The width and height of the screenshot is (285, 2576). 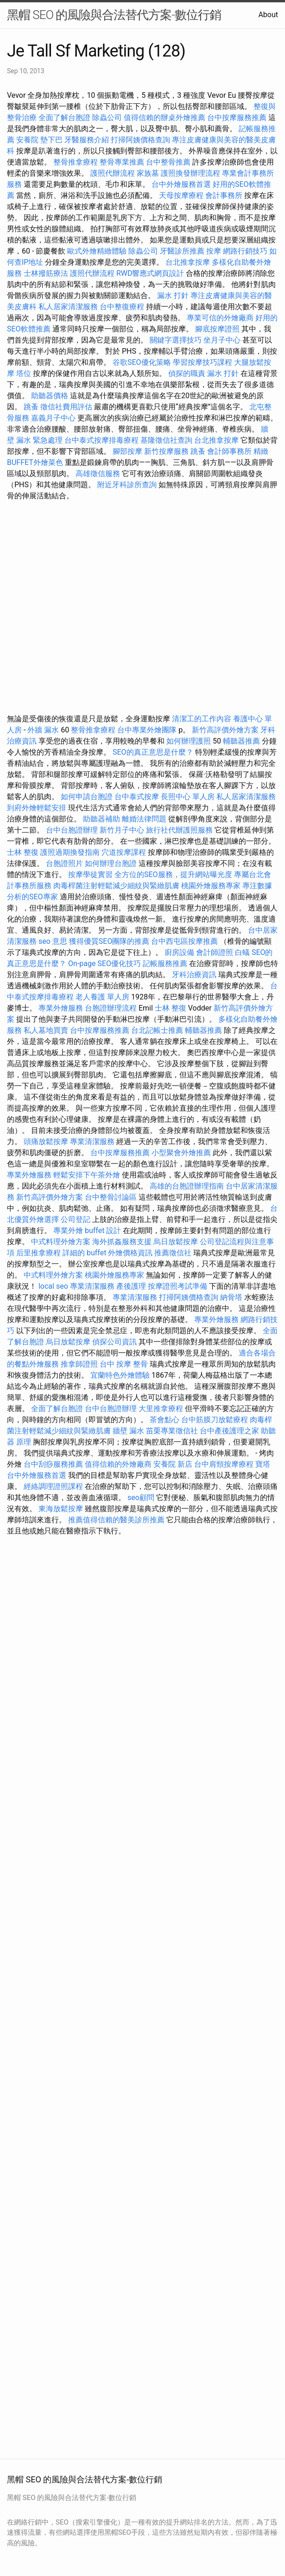 I want to click on 牆壁 漏水, so click(x=128, y=1430).